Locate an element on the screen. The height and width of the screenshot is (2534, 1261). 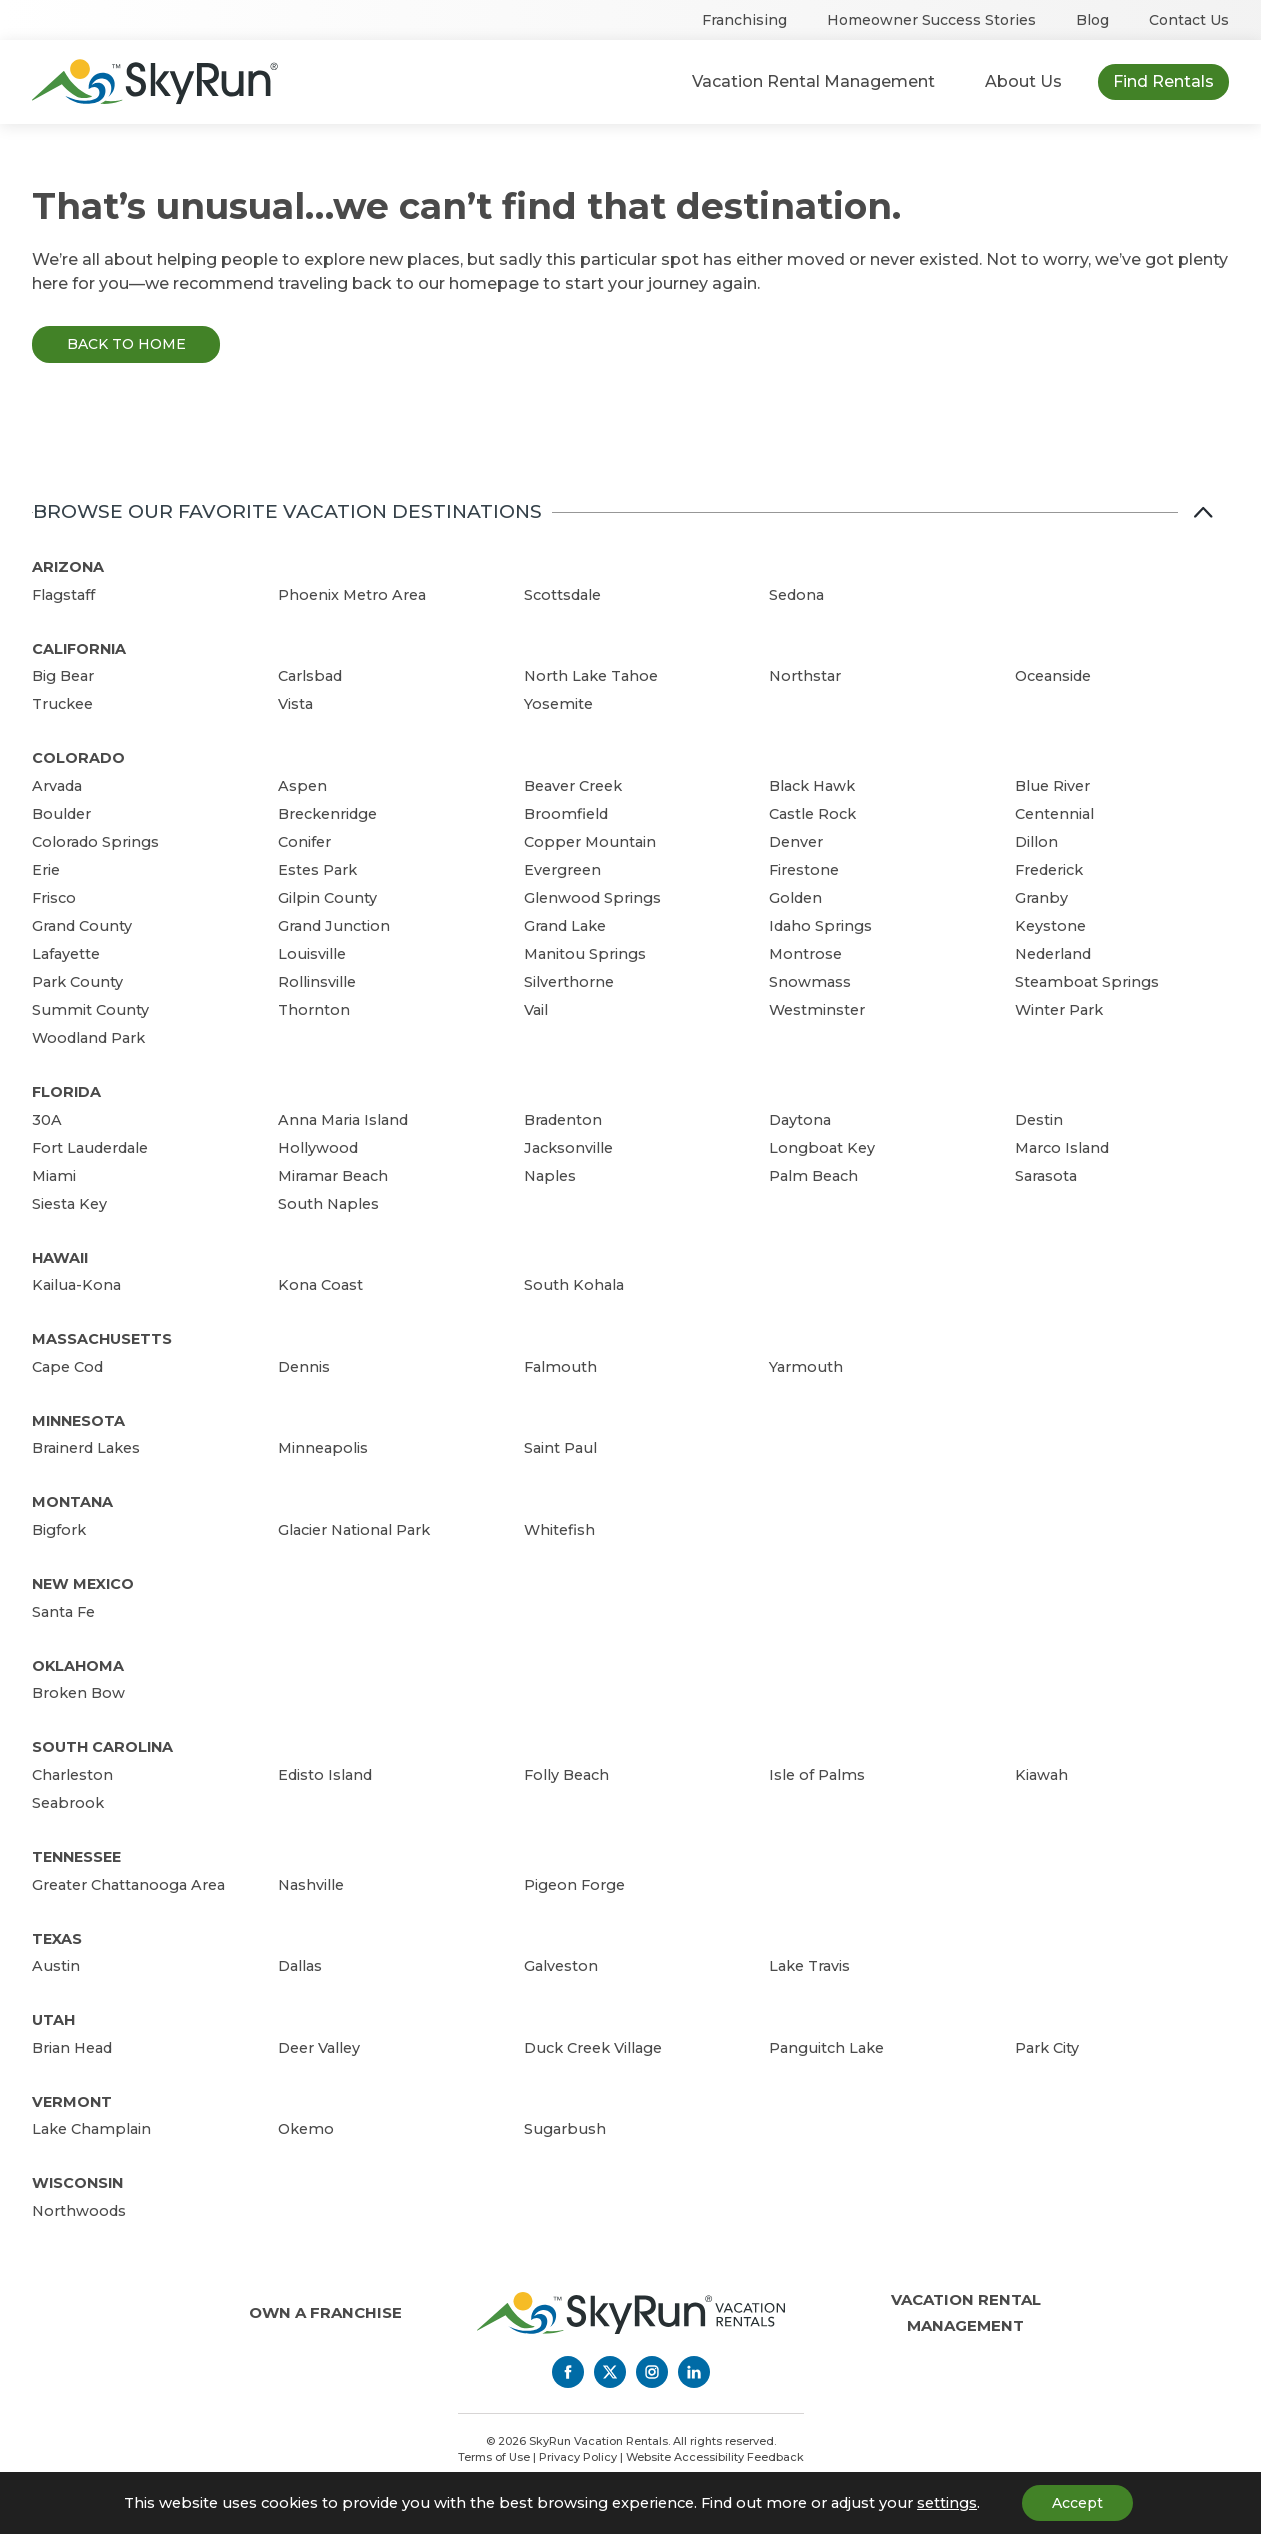
Westminster is located at coordinates (817, 1010).